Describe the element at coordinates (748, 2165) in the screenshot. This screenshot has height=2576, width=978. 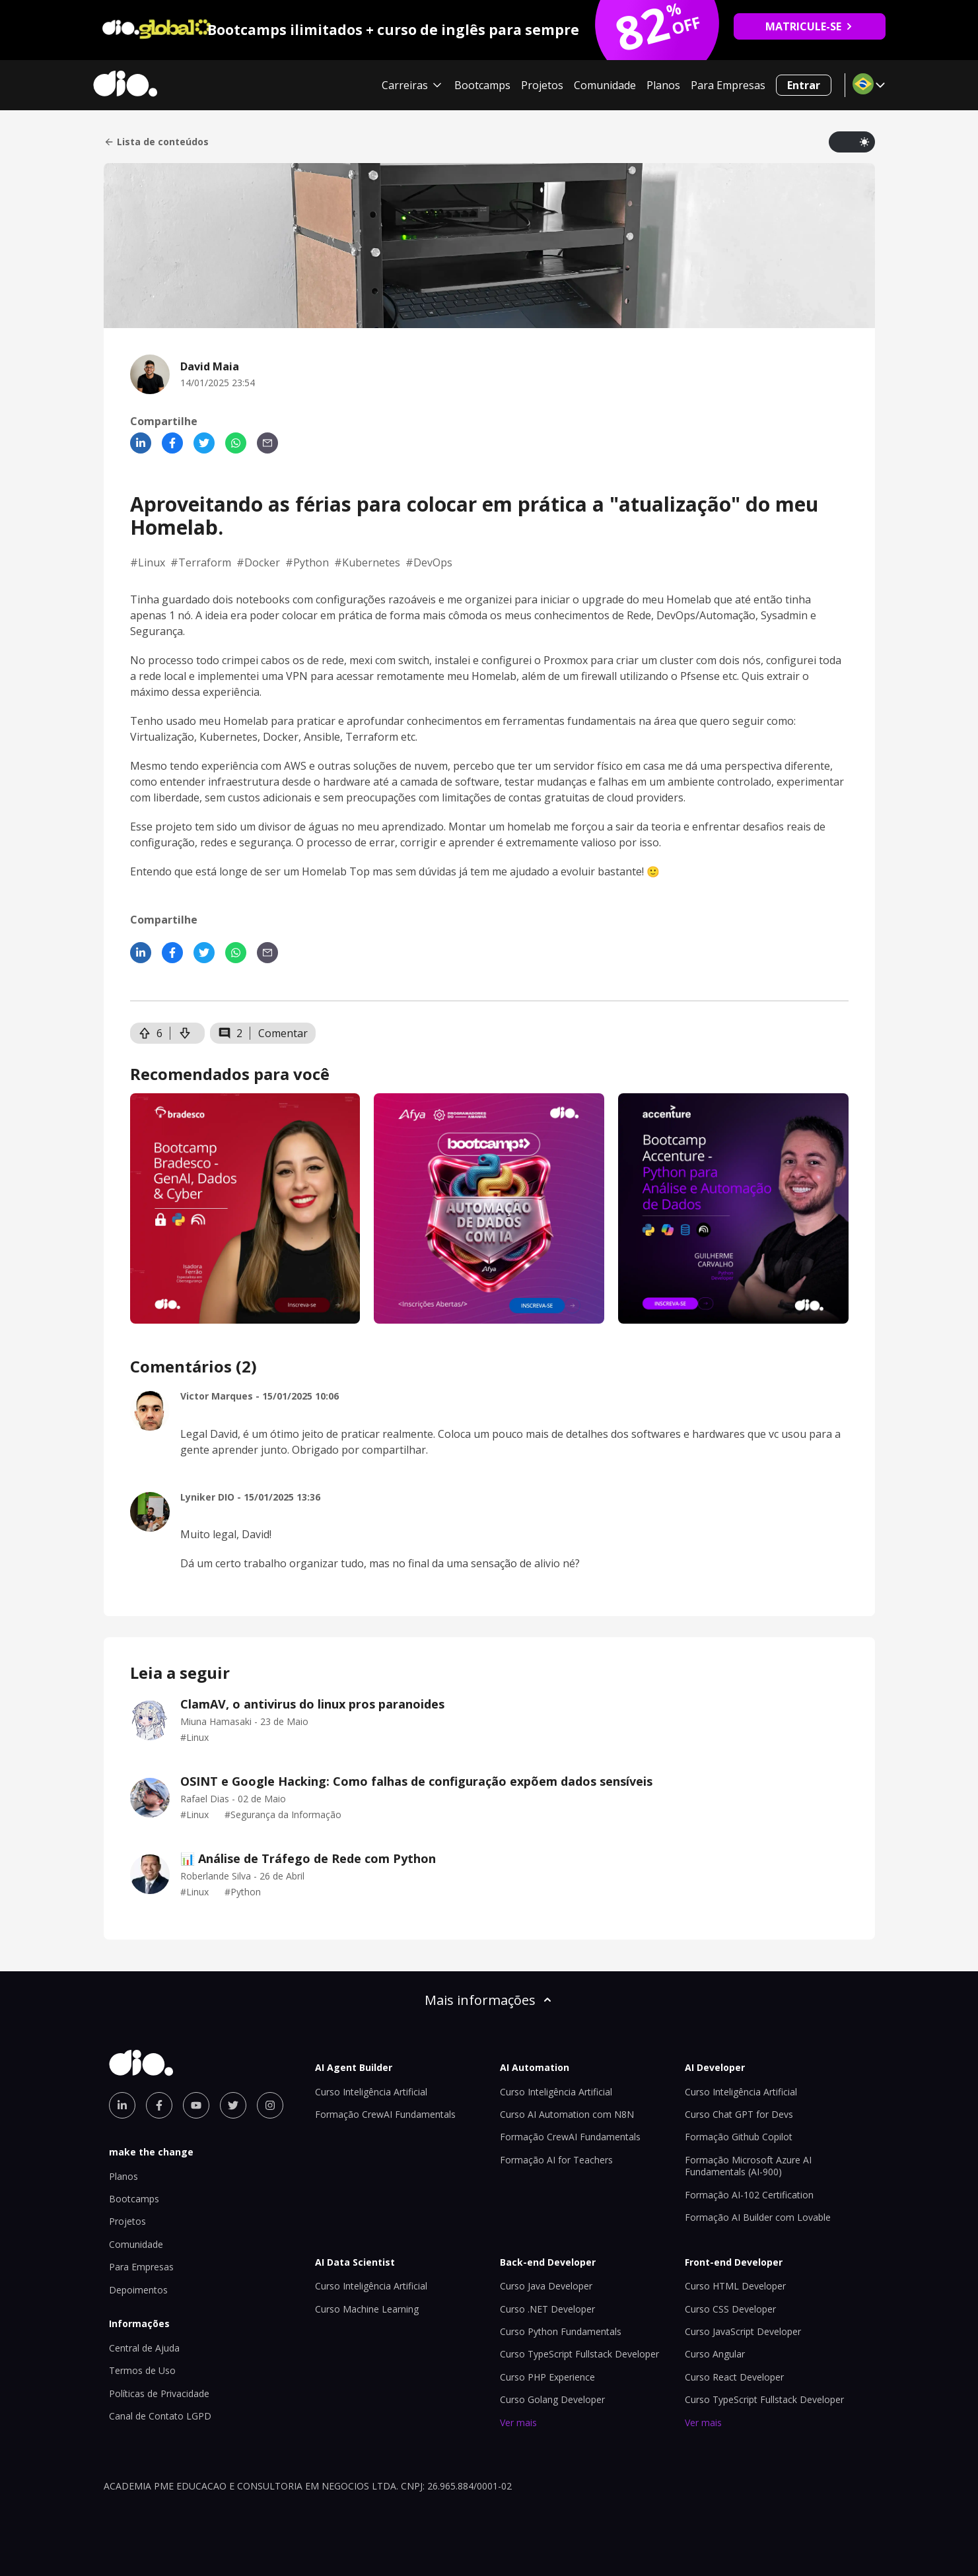
I see `Formação Microsoft Azure AI Fundamentals (AI-900)` at that location.